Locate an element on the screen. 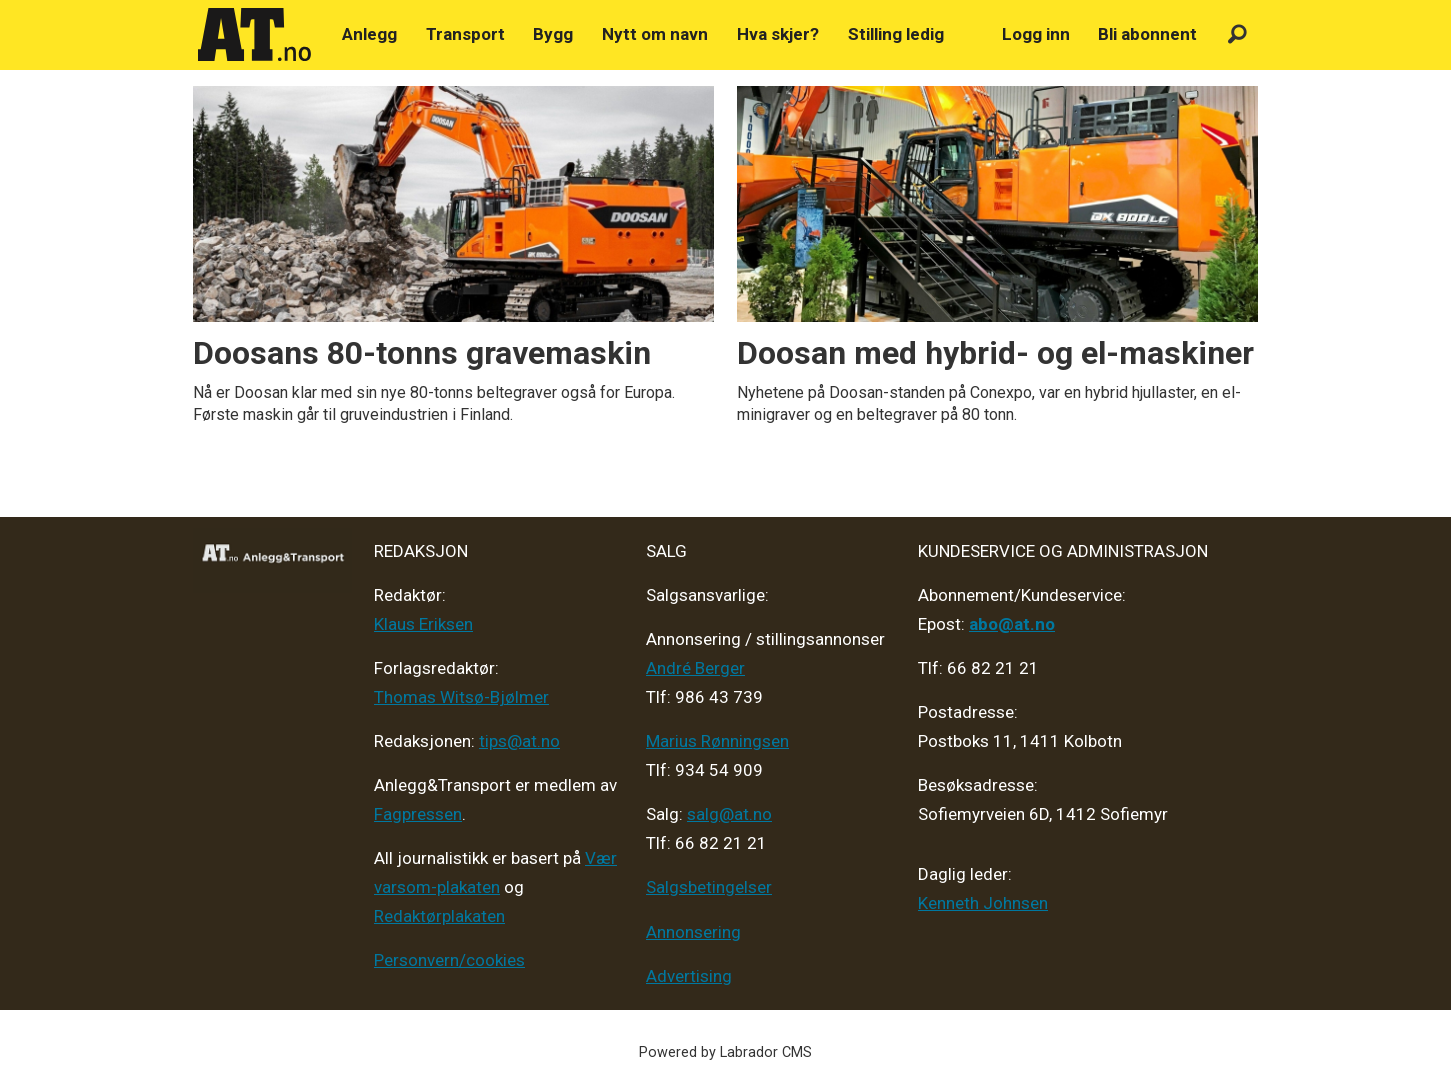  Nytt om navn is located at coordinates (655, 34).